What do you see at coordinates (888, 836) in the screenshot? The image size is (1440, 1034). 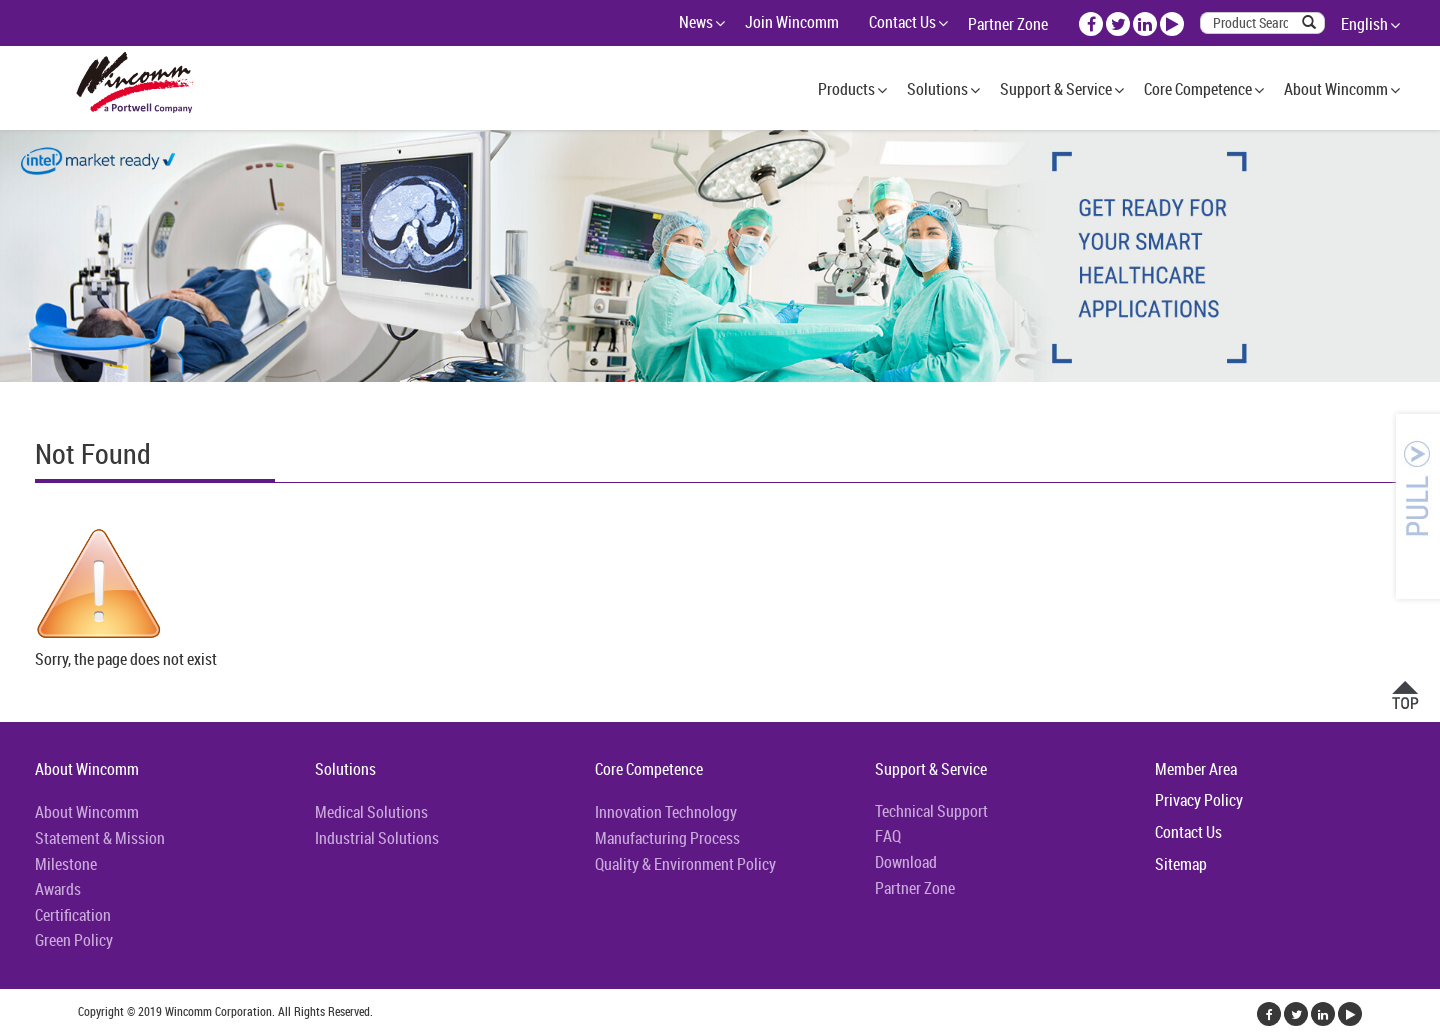 I see `FAQ` at bounding box center [888, 836].